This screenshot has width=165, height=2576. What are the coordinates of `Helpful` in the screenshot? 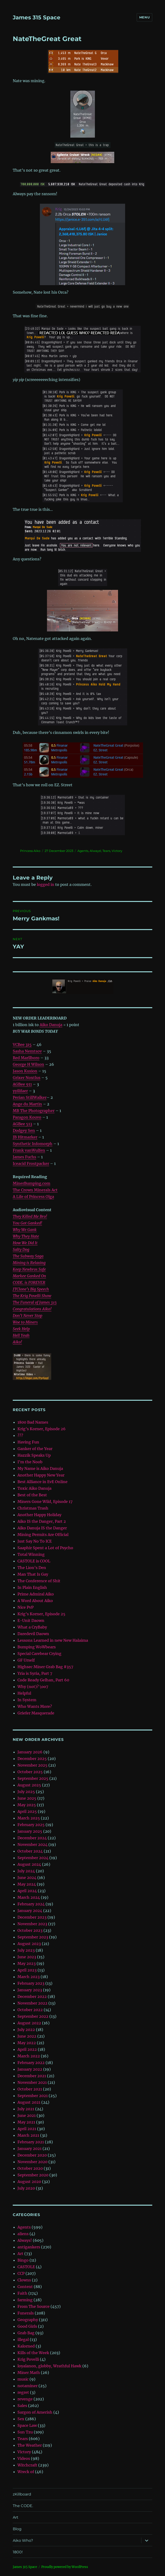 It's located at (24, 1693).